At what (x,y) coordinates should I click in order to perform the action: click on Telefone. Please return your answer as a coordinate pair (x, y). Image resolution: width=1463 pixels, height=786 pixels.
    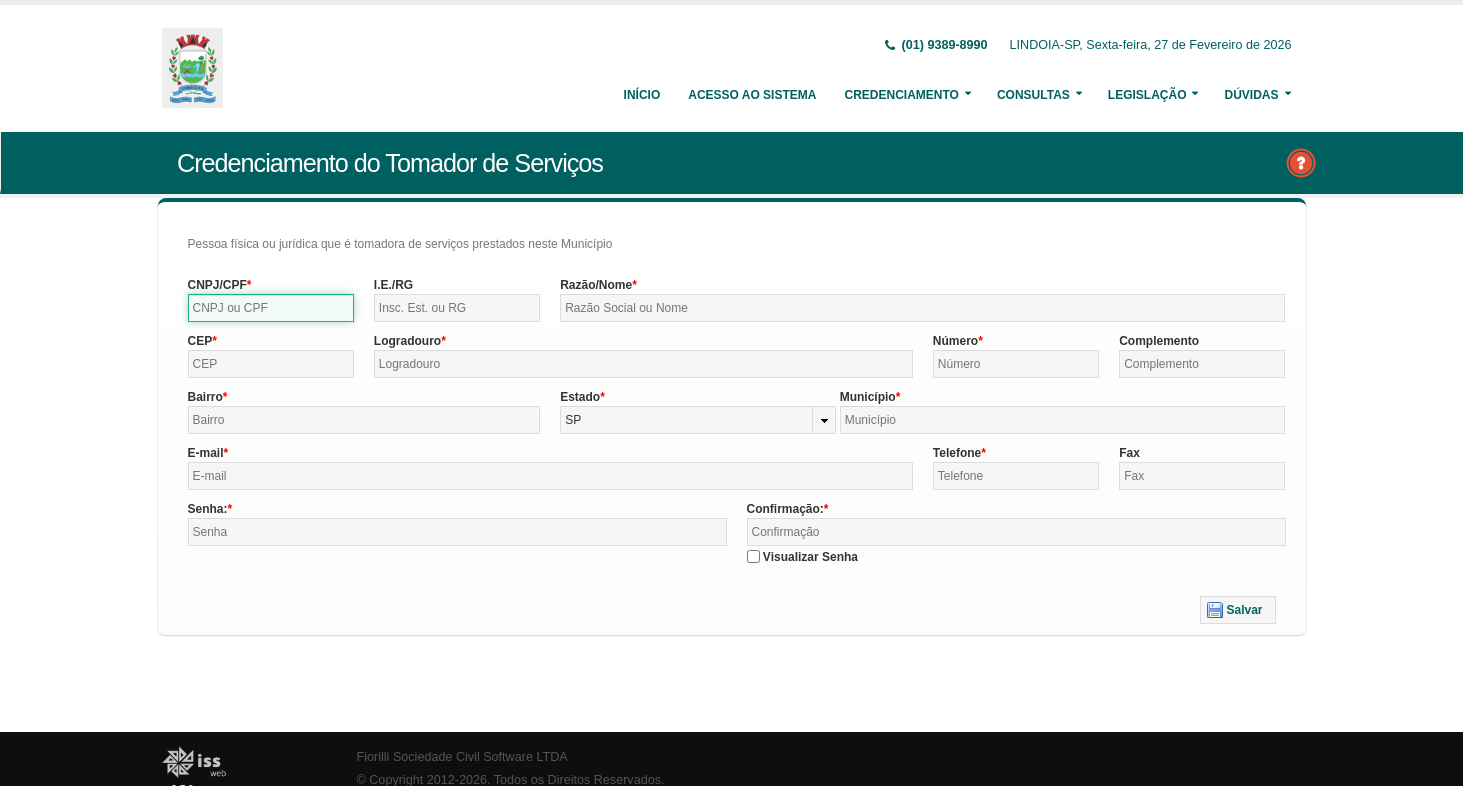
    Looking at the image, I should click on (957, 453).